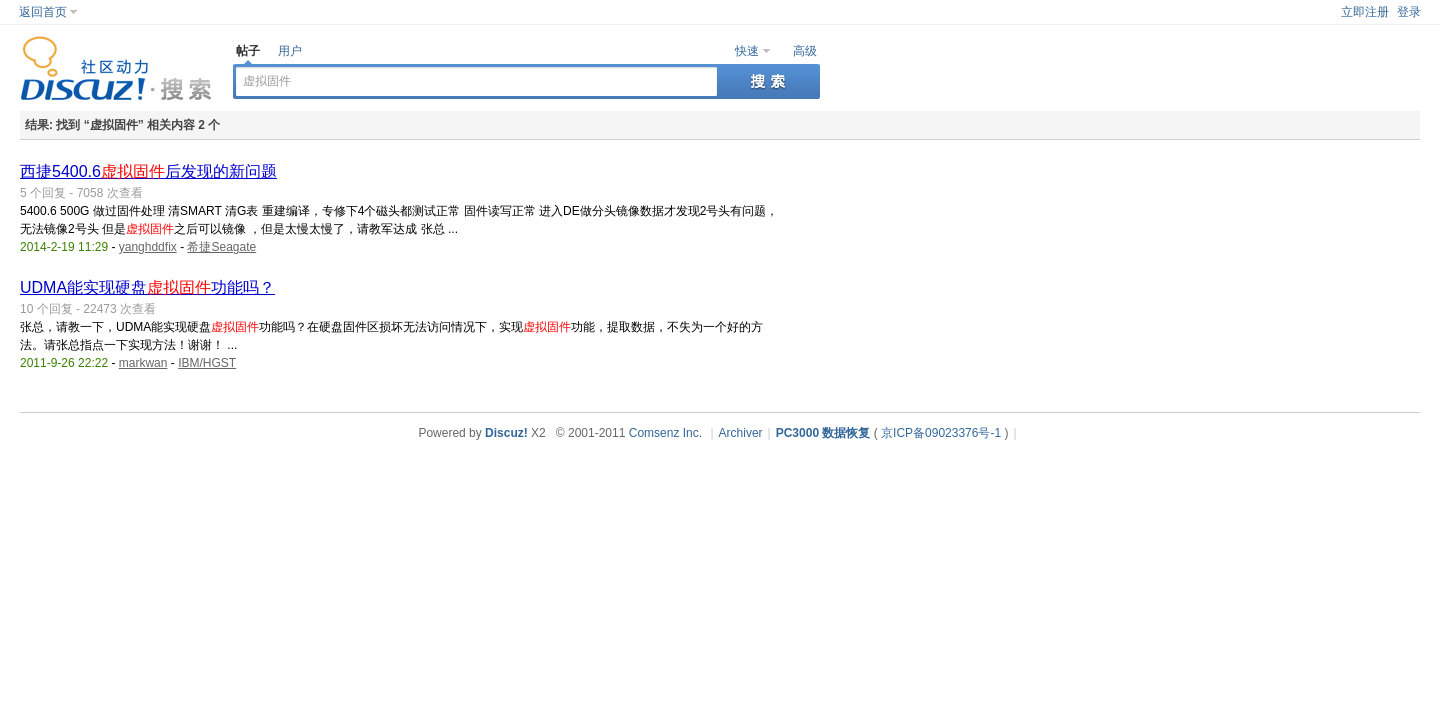  I want to click on 高级, so click(805, 51).